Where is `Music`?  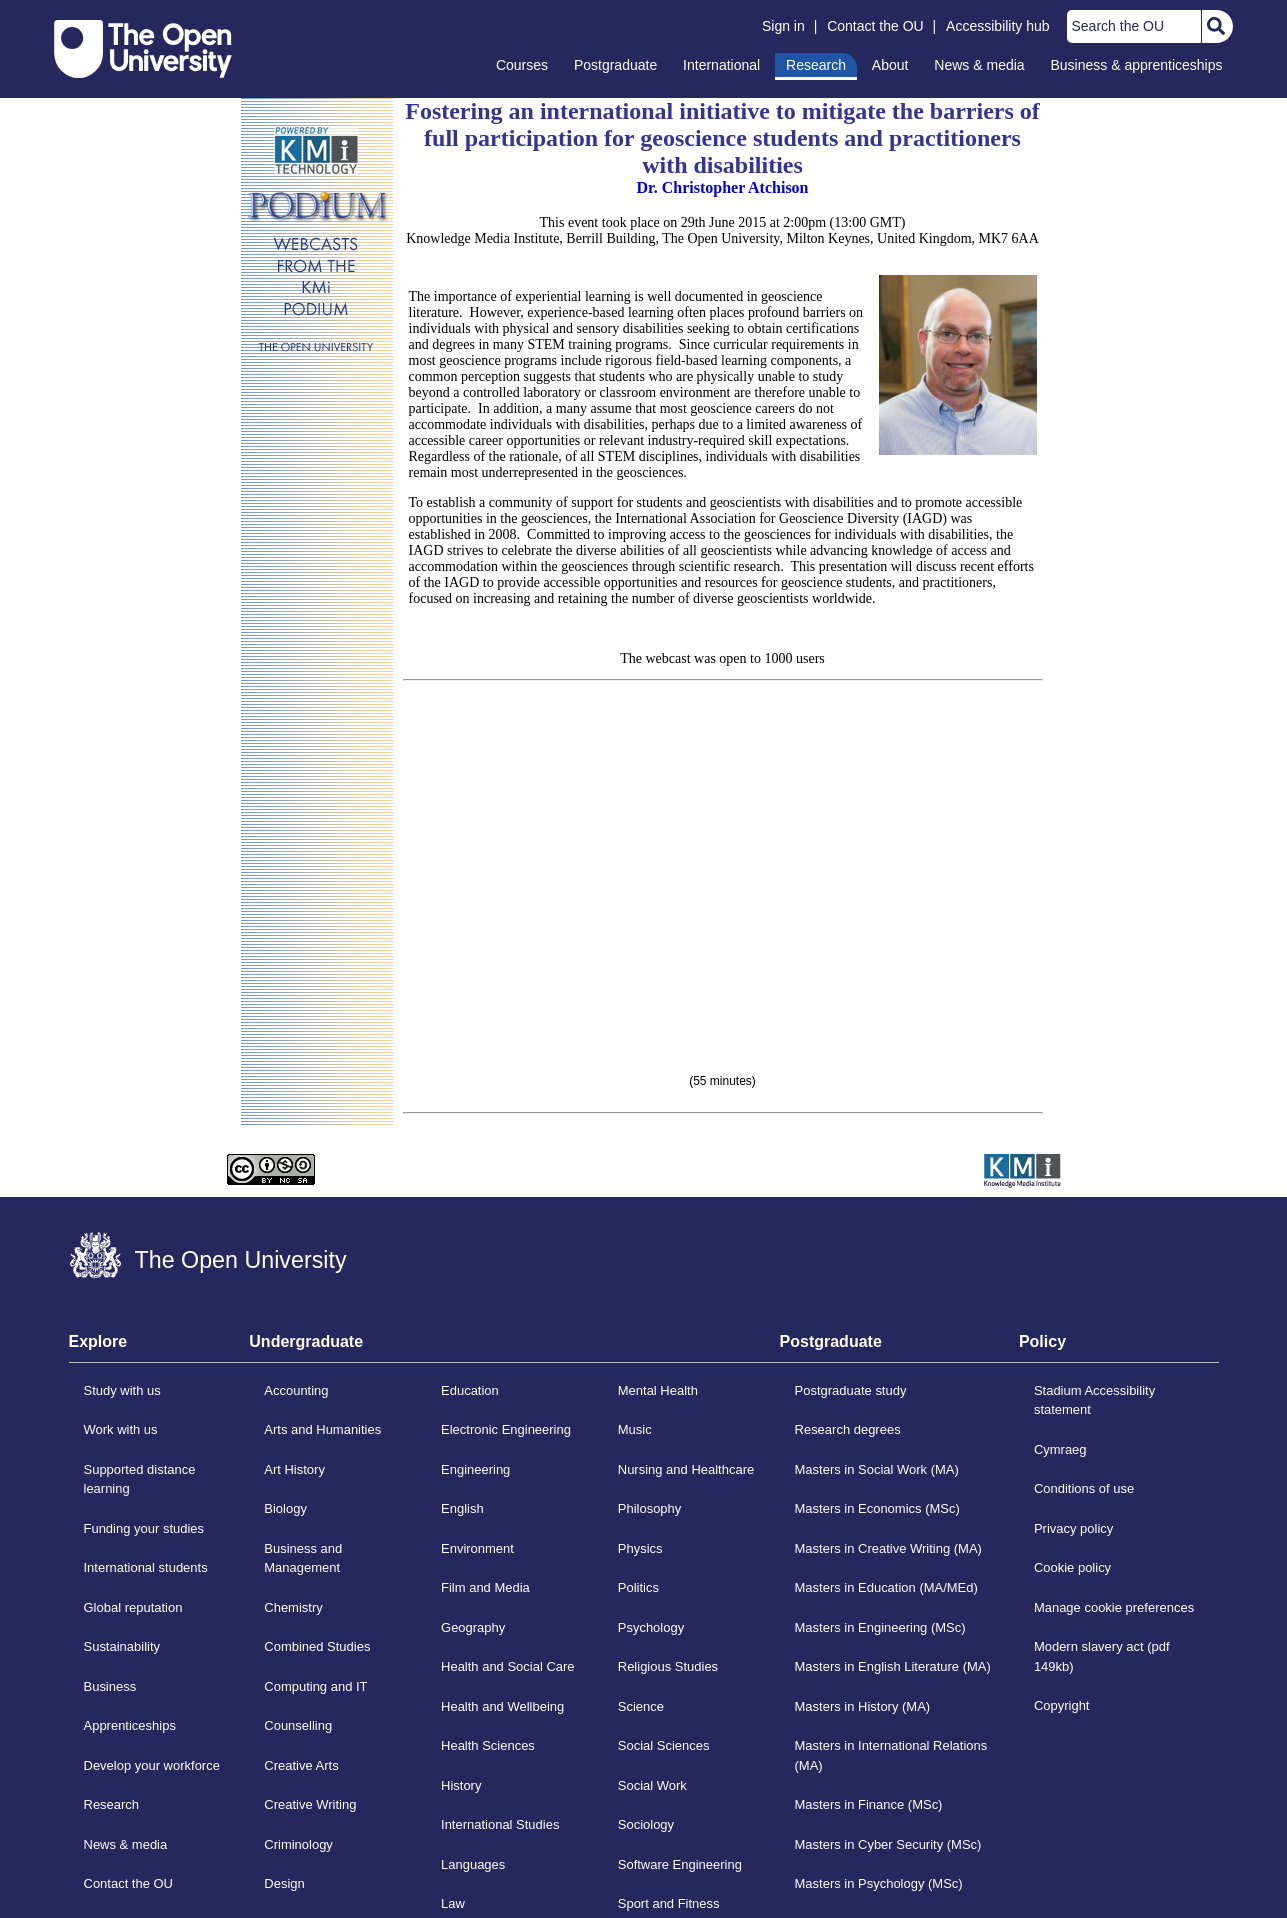 Music is located at coordinates (635, 1429).